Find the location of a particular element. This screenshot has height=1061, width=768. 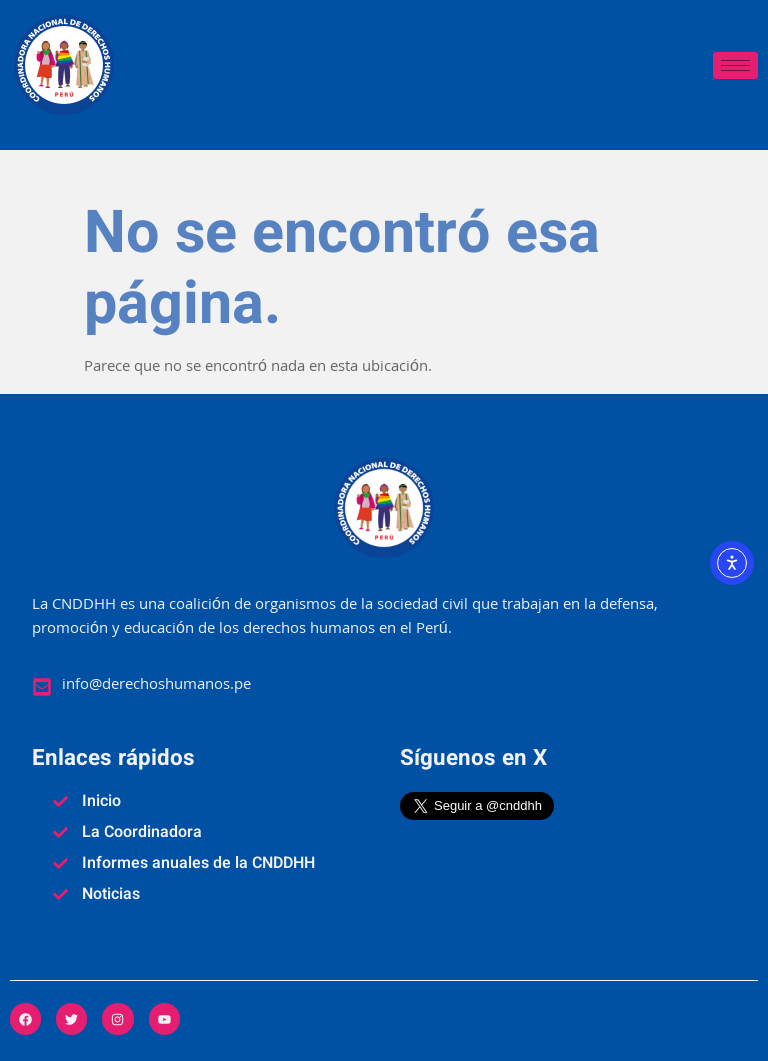

[hamburger-icon] is located at coordinates (735, 65).